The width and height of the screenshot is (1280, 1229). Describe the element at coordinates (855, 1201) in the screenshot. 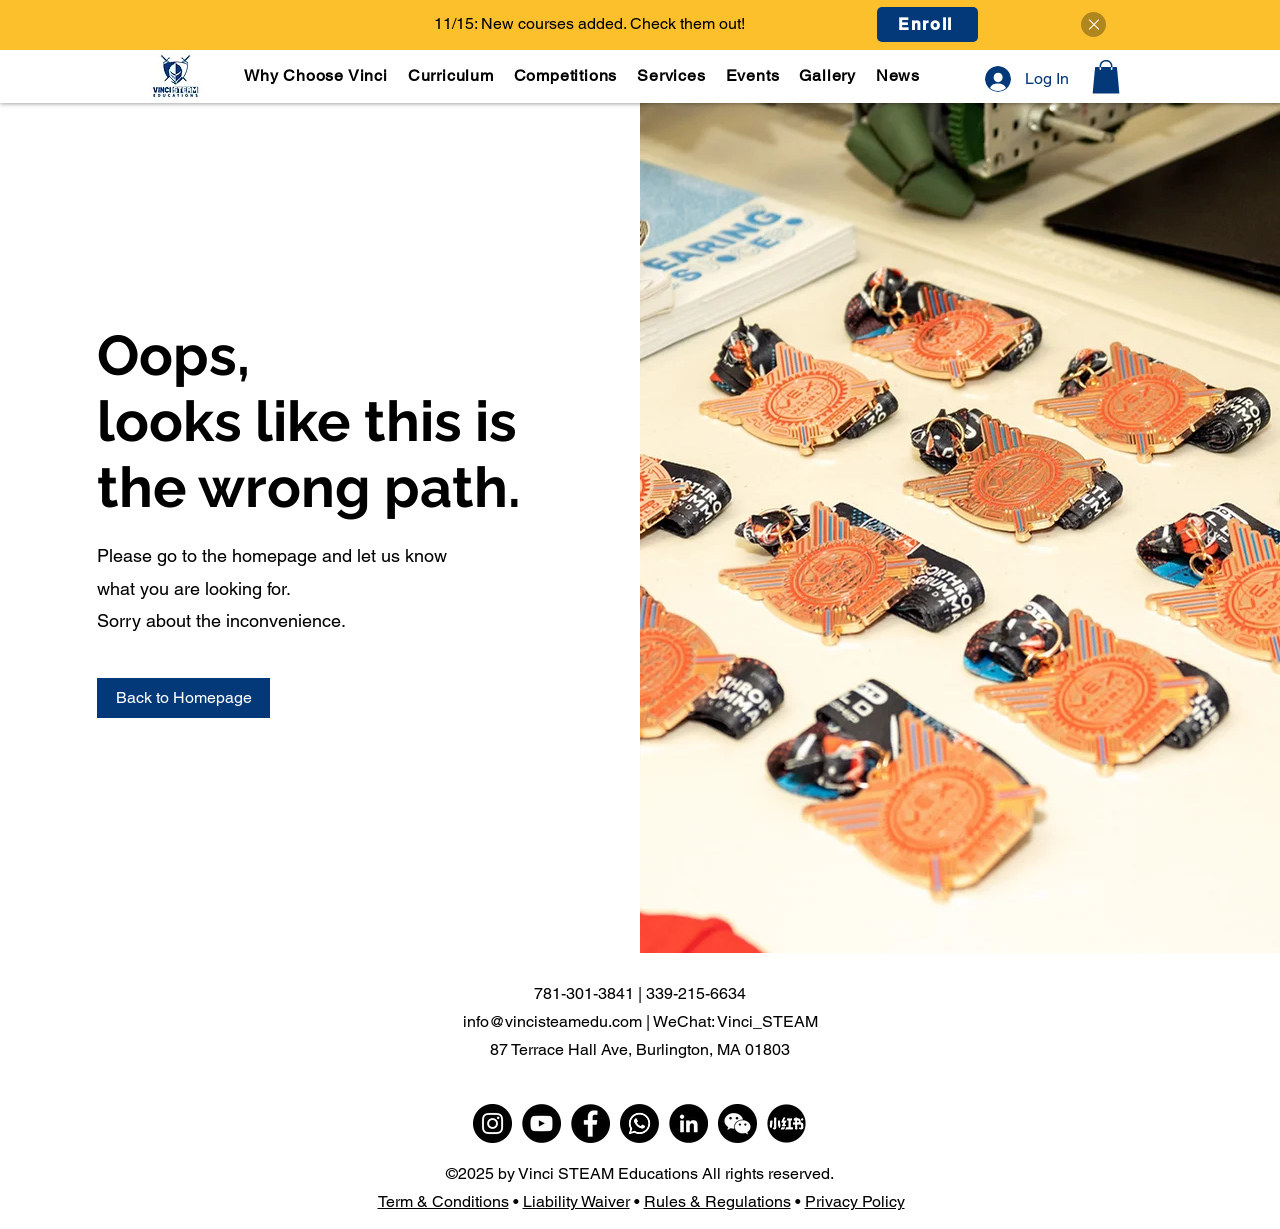

I see `Privacy Policy` at that location.